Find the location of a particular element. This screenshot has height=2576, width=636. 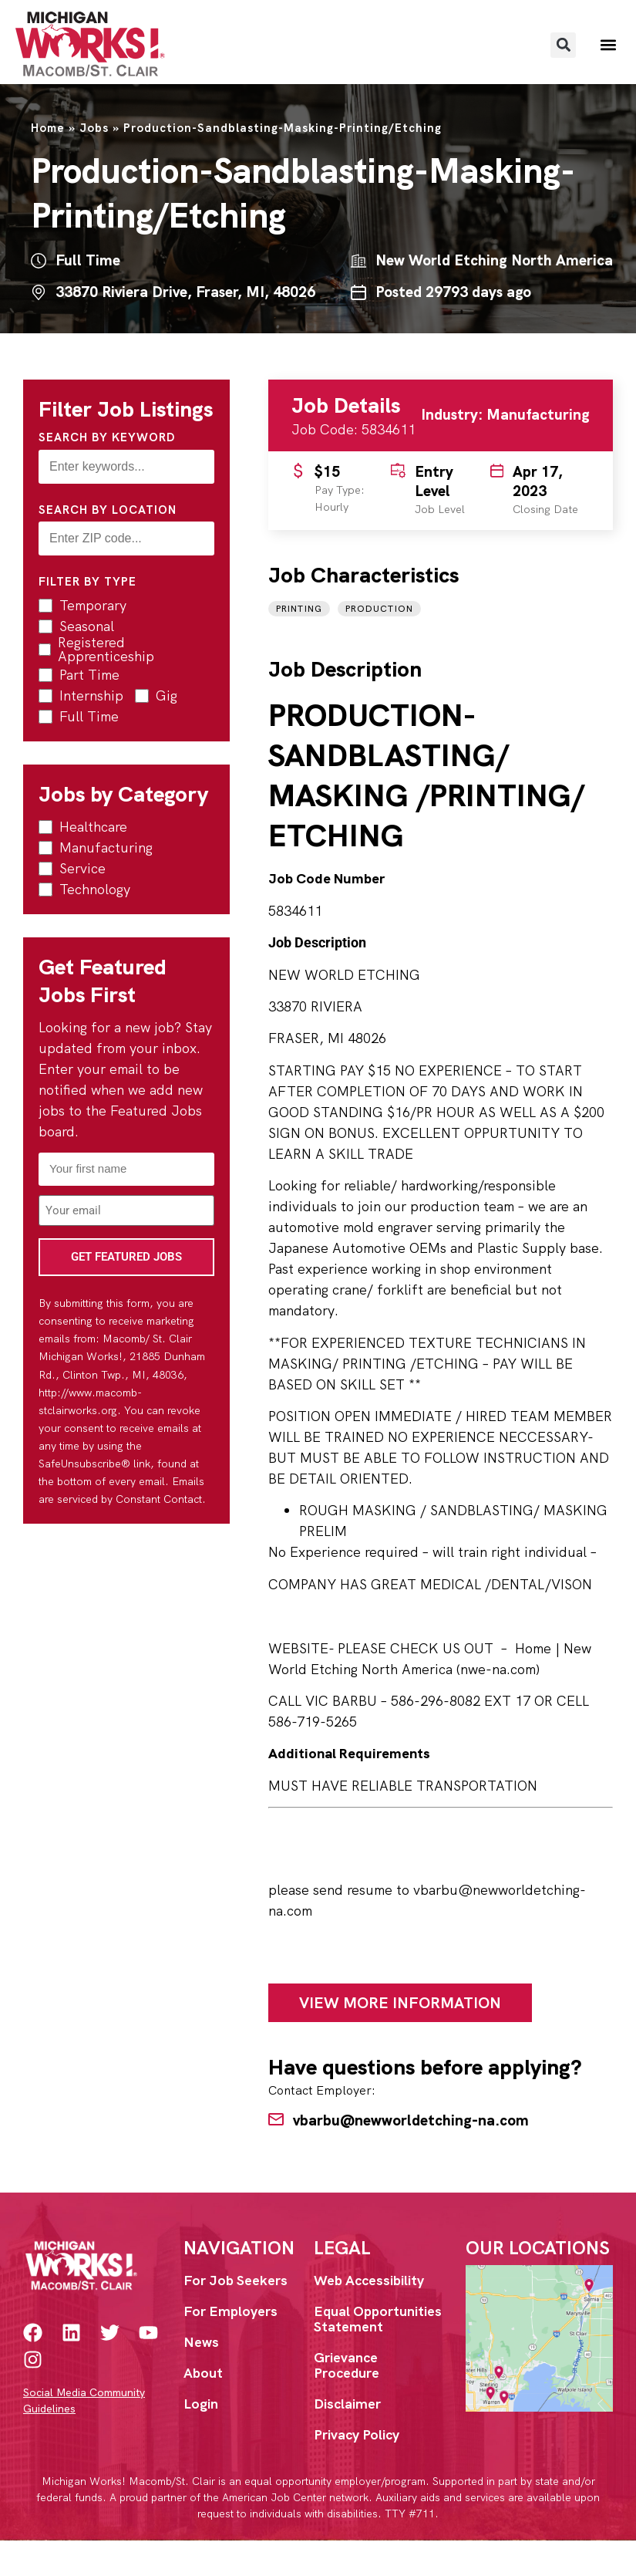

Login is located at coordinates (200, 2403).